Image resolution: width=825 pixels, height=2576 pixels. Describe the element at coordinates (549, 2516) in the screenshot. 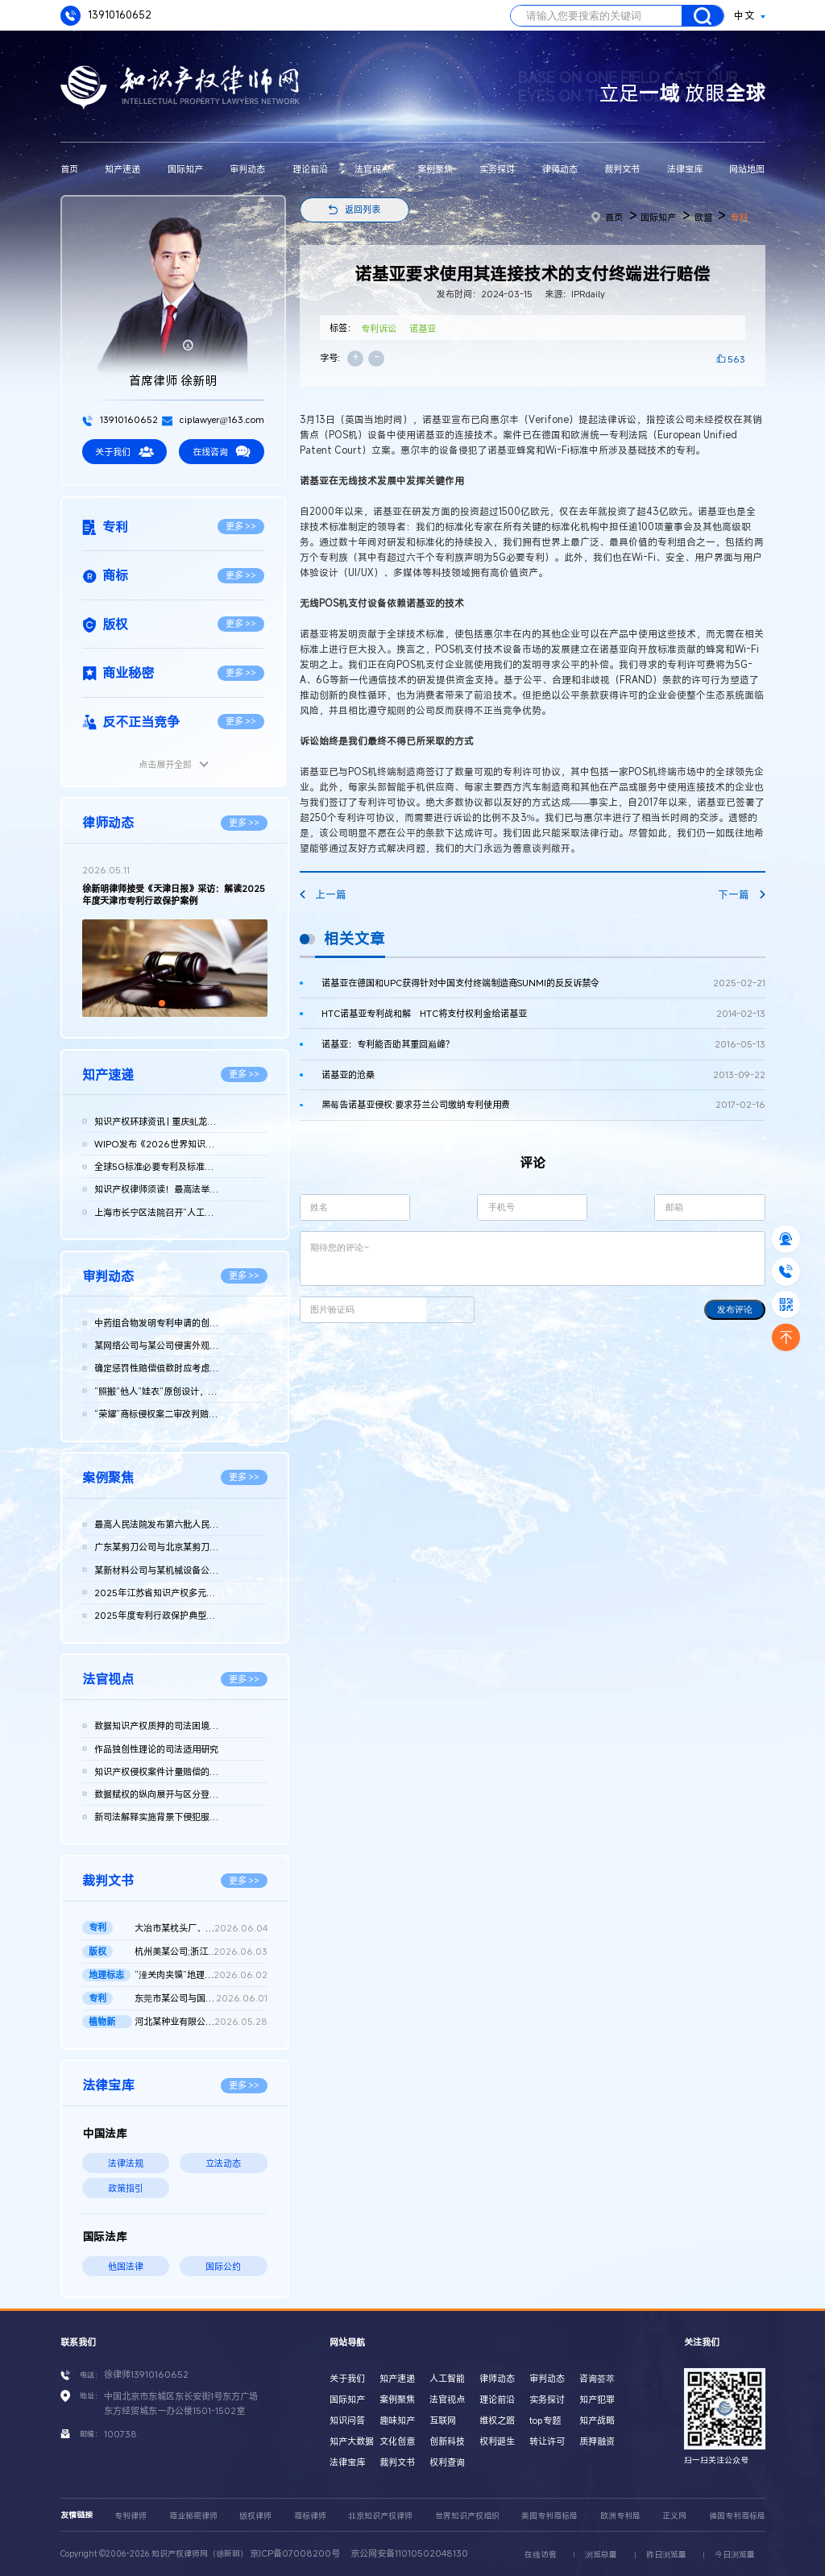

I see `美国专利商标局` at that location.